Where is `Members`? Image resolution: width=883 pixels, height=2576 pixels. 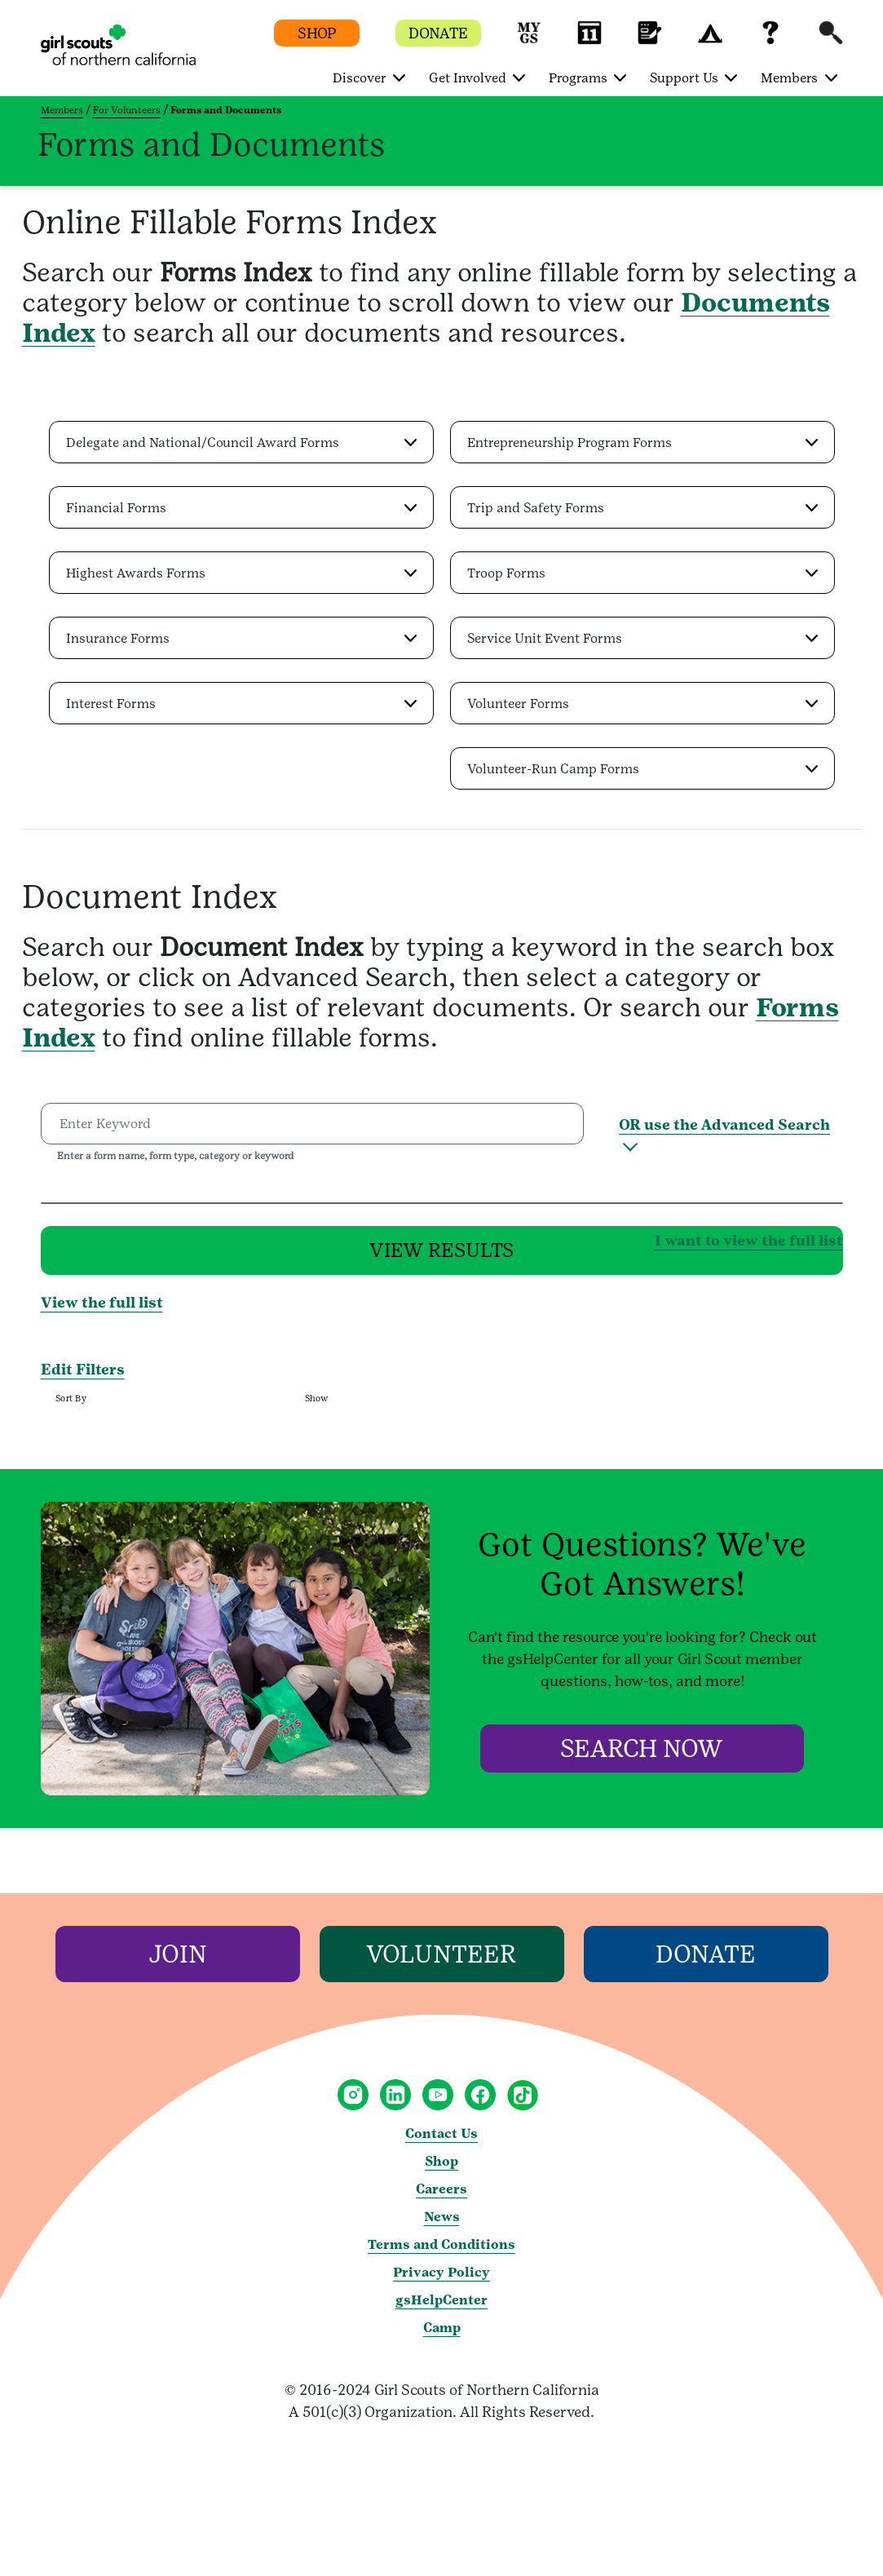 Members is located at coordinates (62, 110).